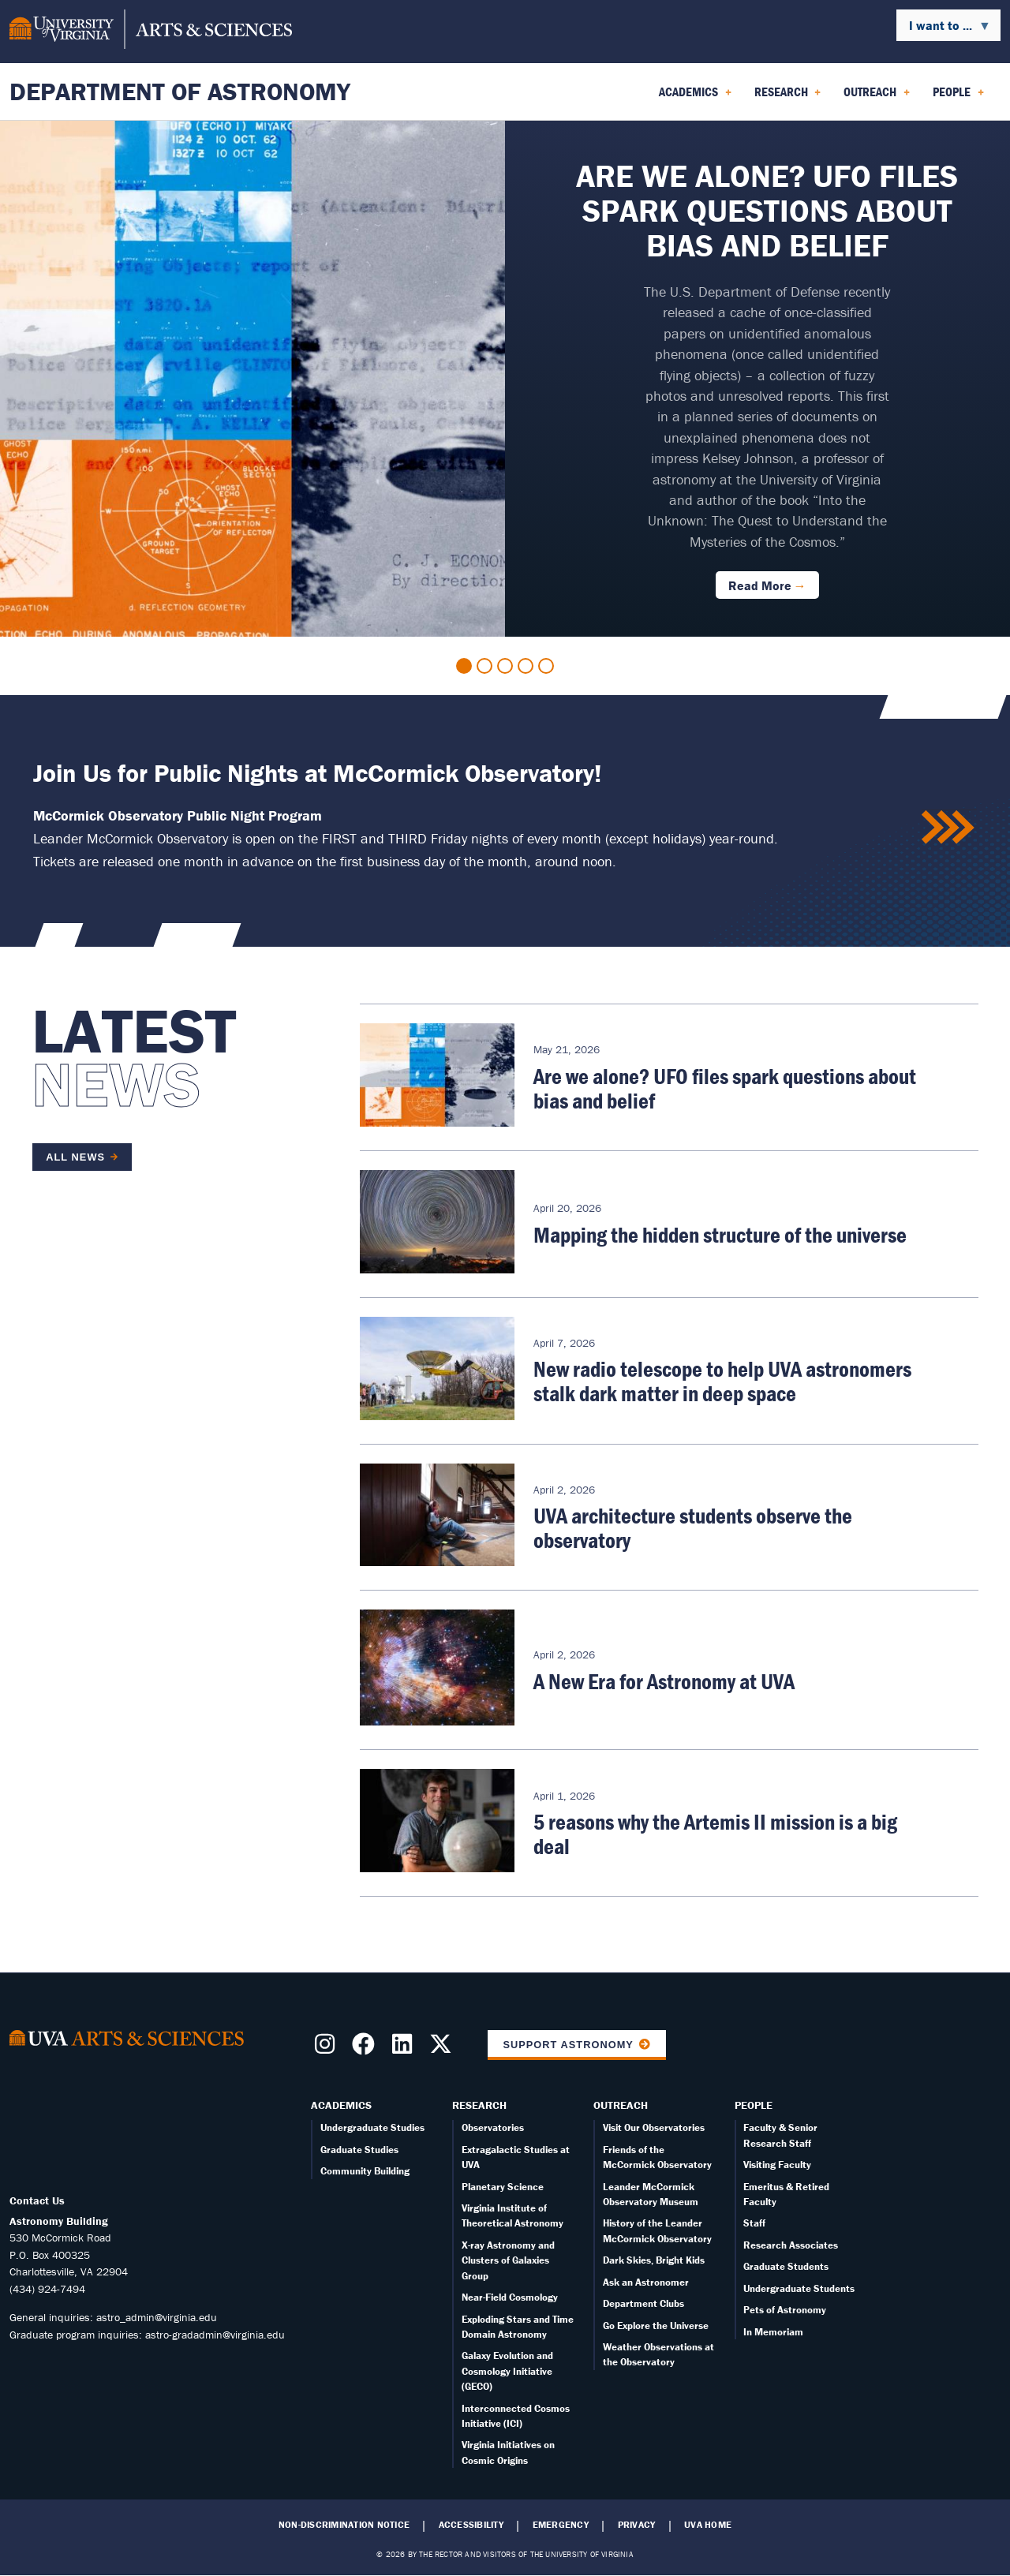 The width and height of the screenshot is (1010, 2576). What do you see at coordinates (754, 2223) in the screenshot?
I see `Staff` at bounding box center [754, 2223].